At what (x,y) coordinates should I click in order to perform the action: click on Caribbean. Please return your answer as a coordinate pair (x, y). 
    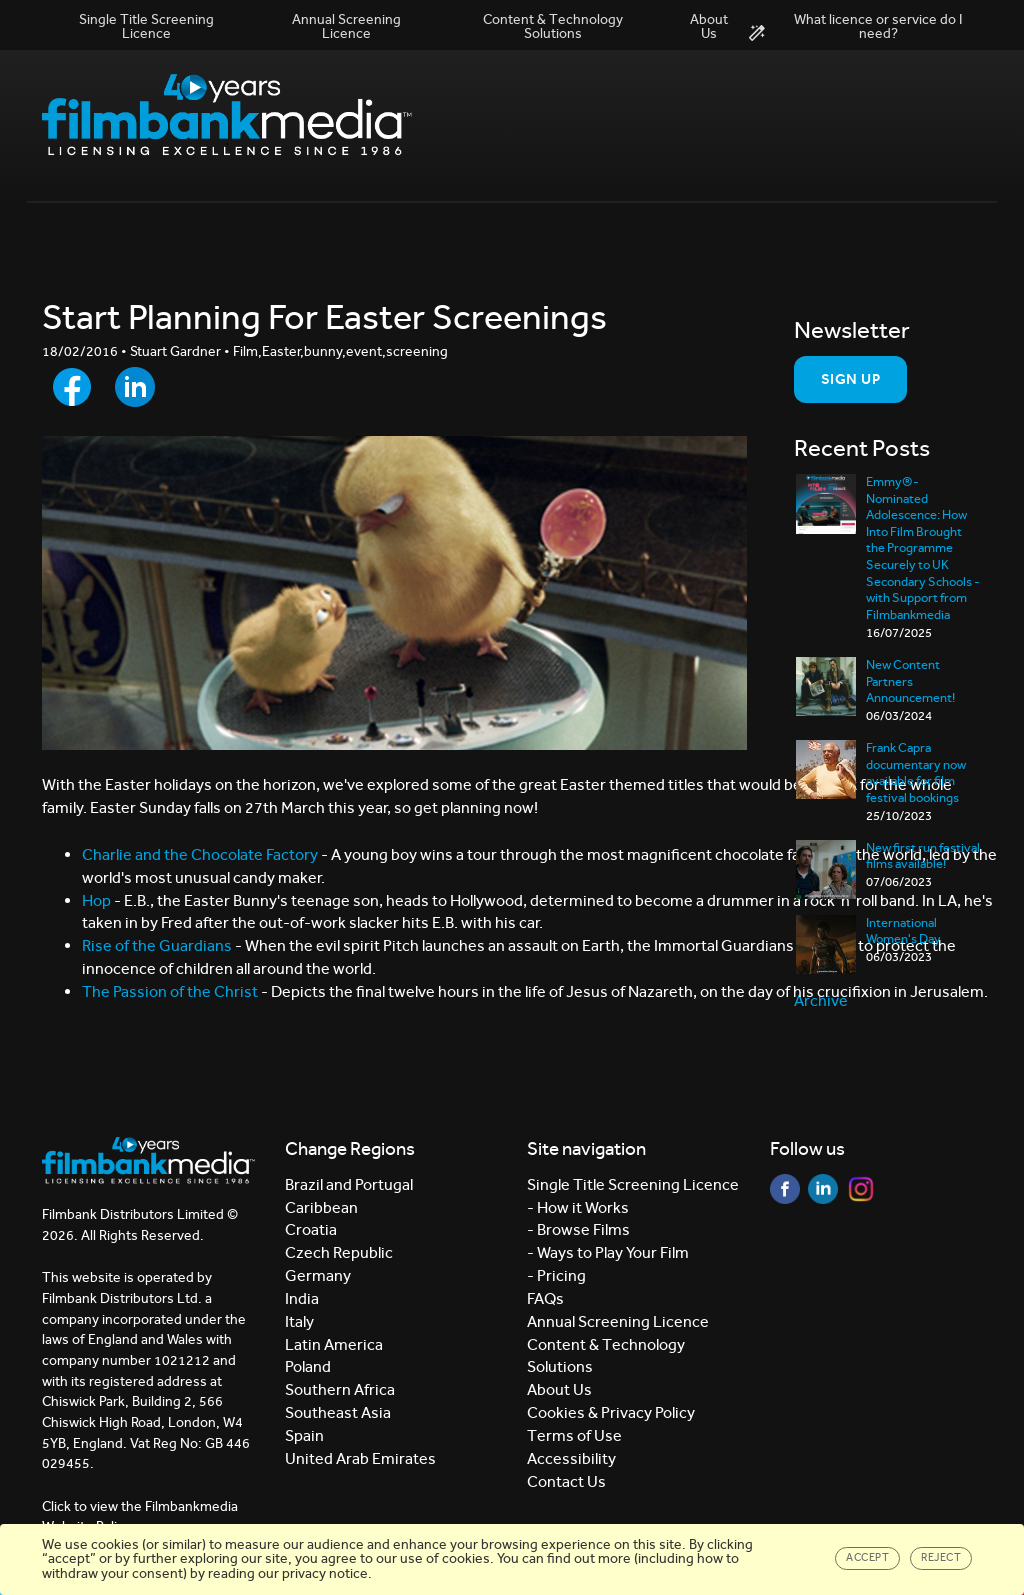
    Looking at the image, I should click on (321, 1207).